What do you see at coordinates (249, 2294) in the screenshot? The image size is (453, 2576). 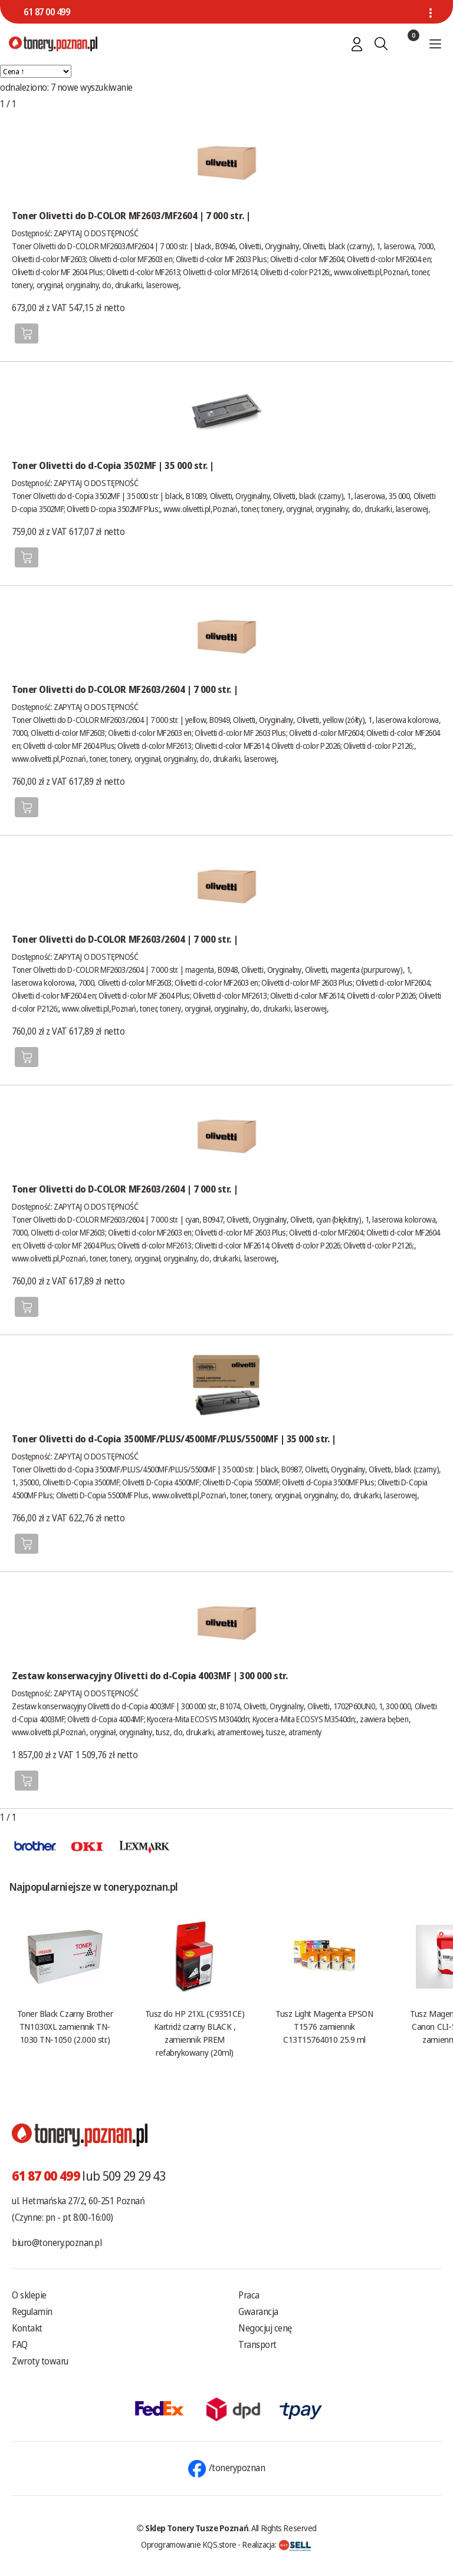 I see `Praca` at bounding box center [249, 2294].